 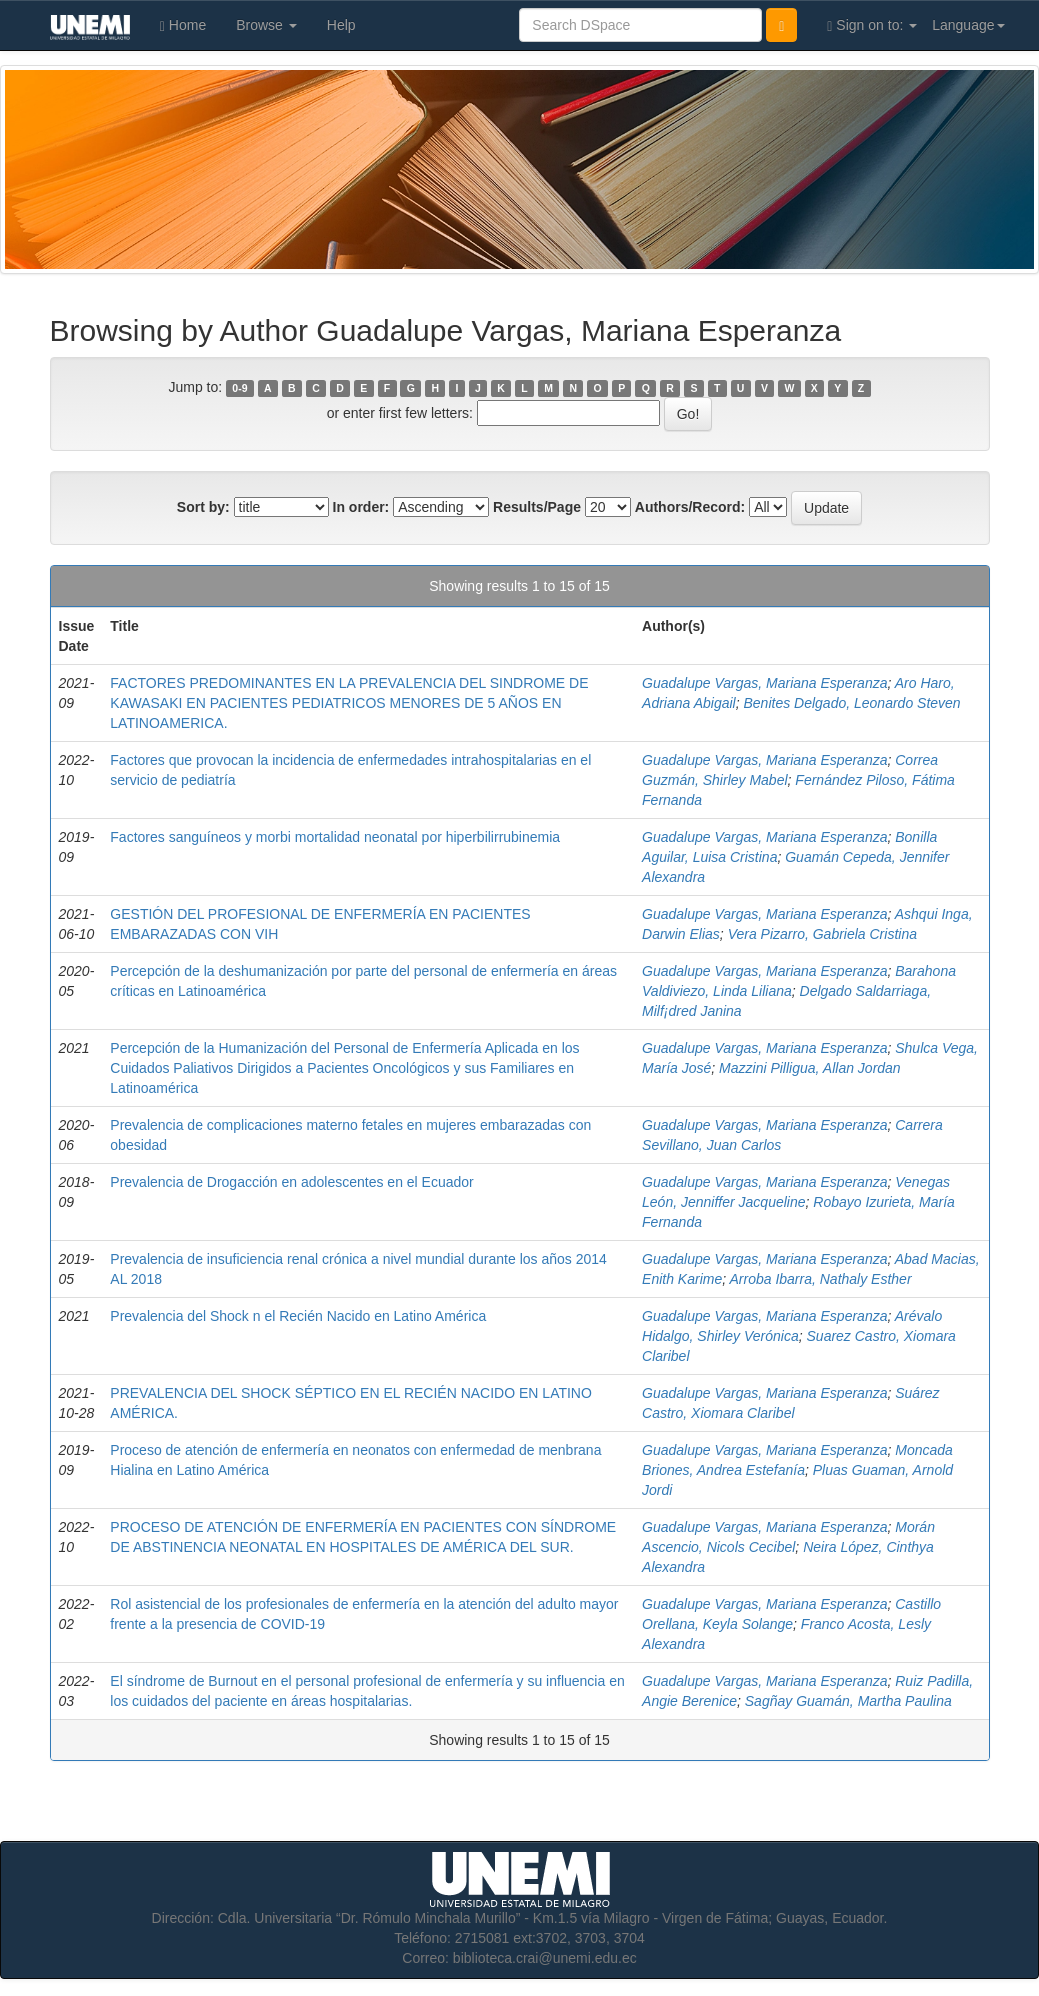 I want to click on Authors/Record:, so click(x=690, y=507).